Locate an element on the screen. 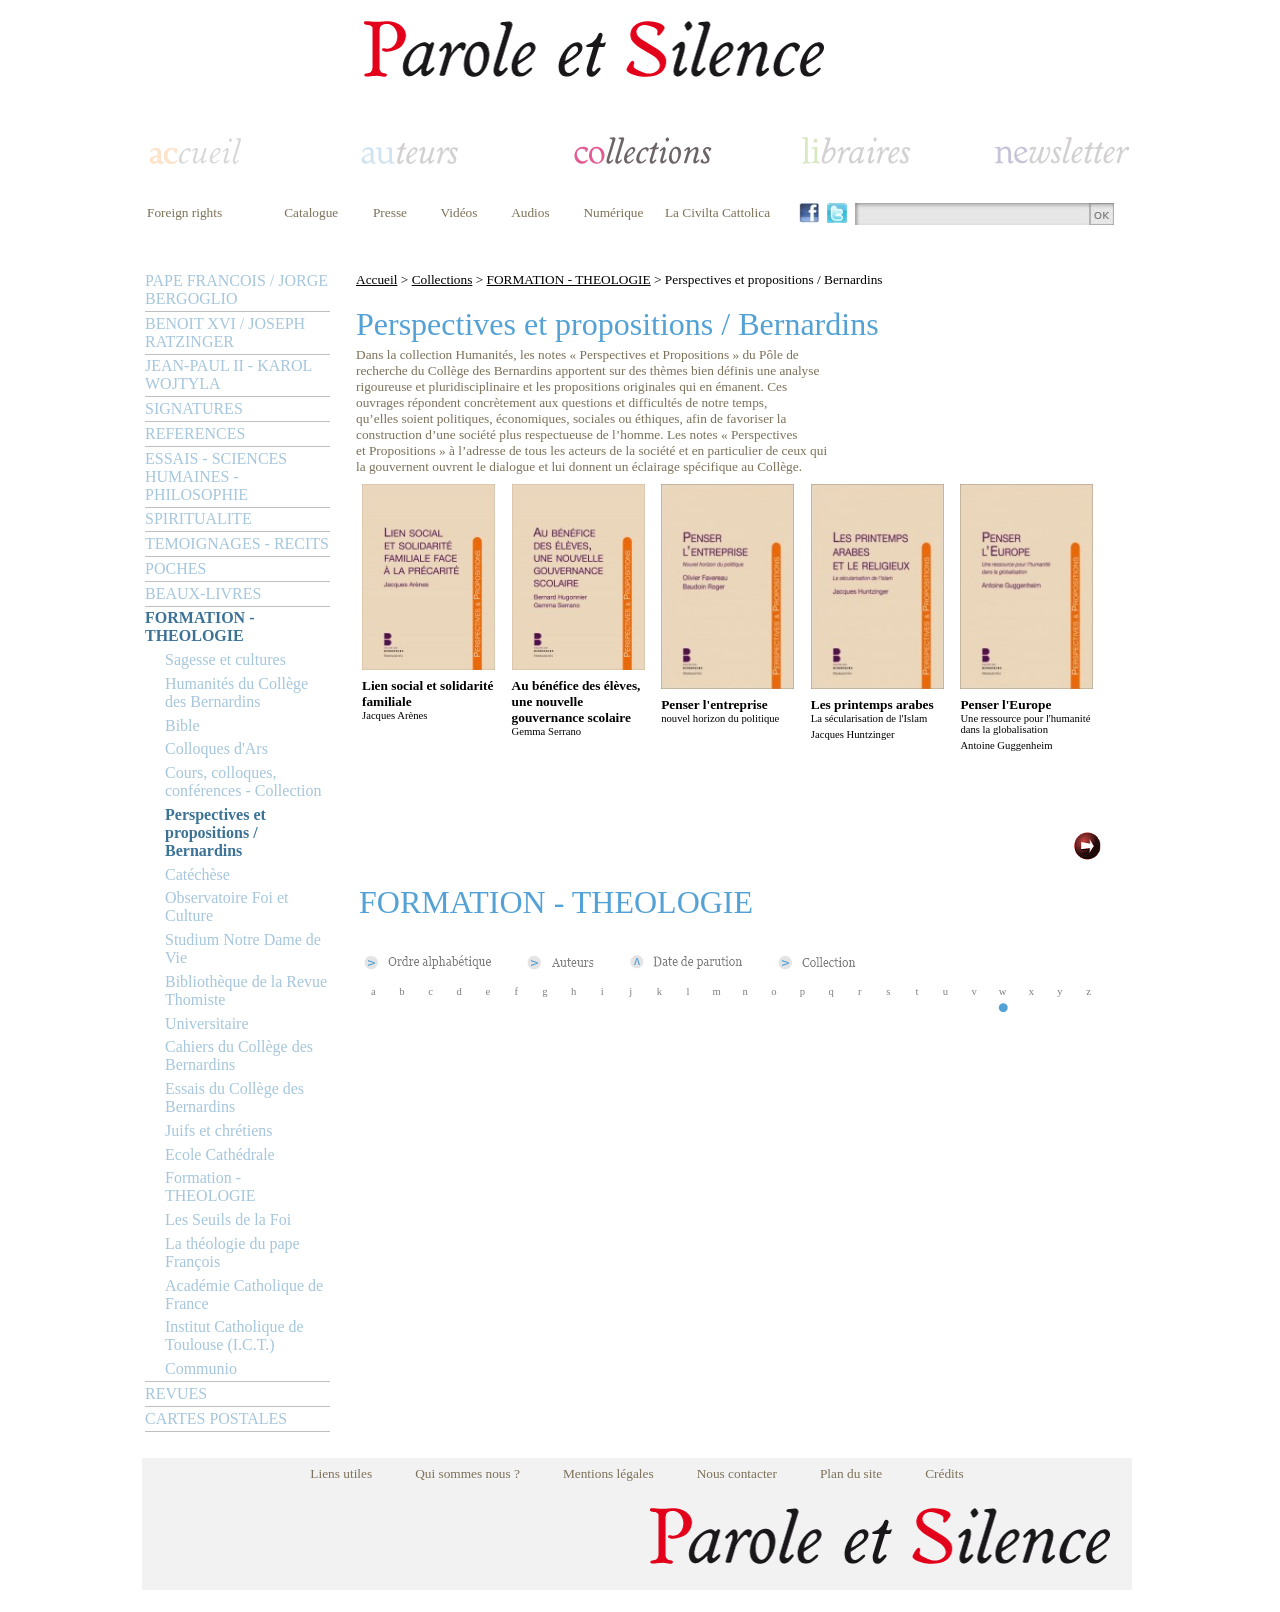 This screenshot has height=1612, width=1280. Foreign rights is located at coordinates (184, 212).